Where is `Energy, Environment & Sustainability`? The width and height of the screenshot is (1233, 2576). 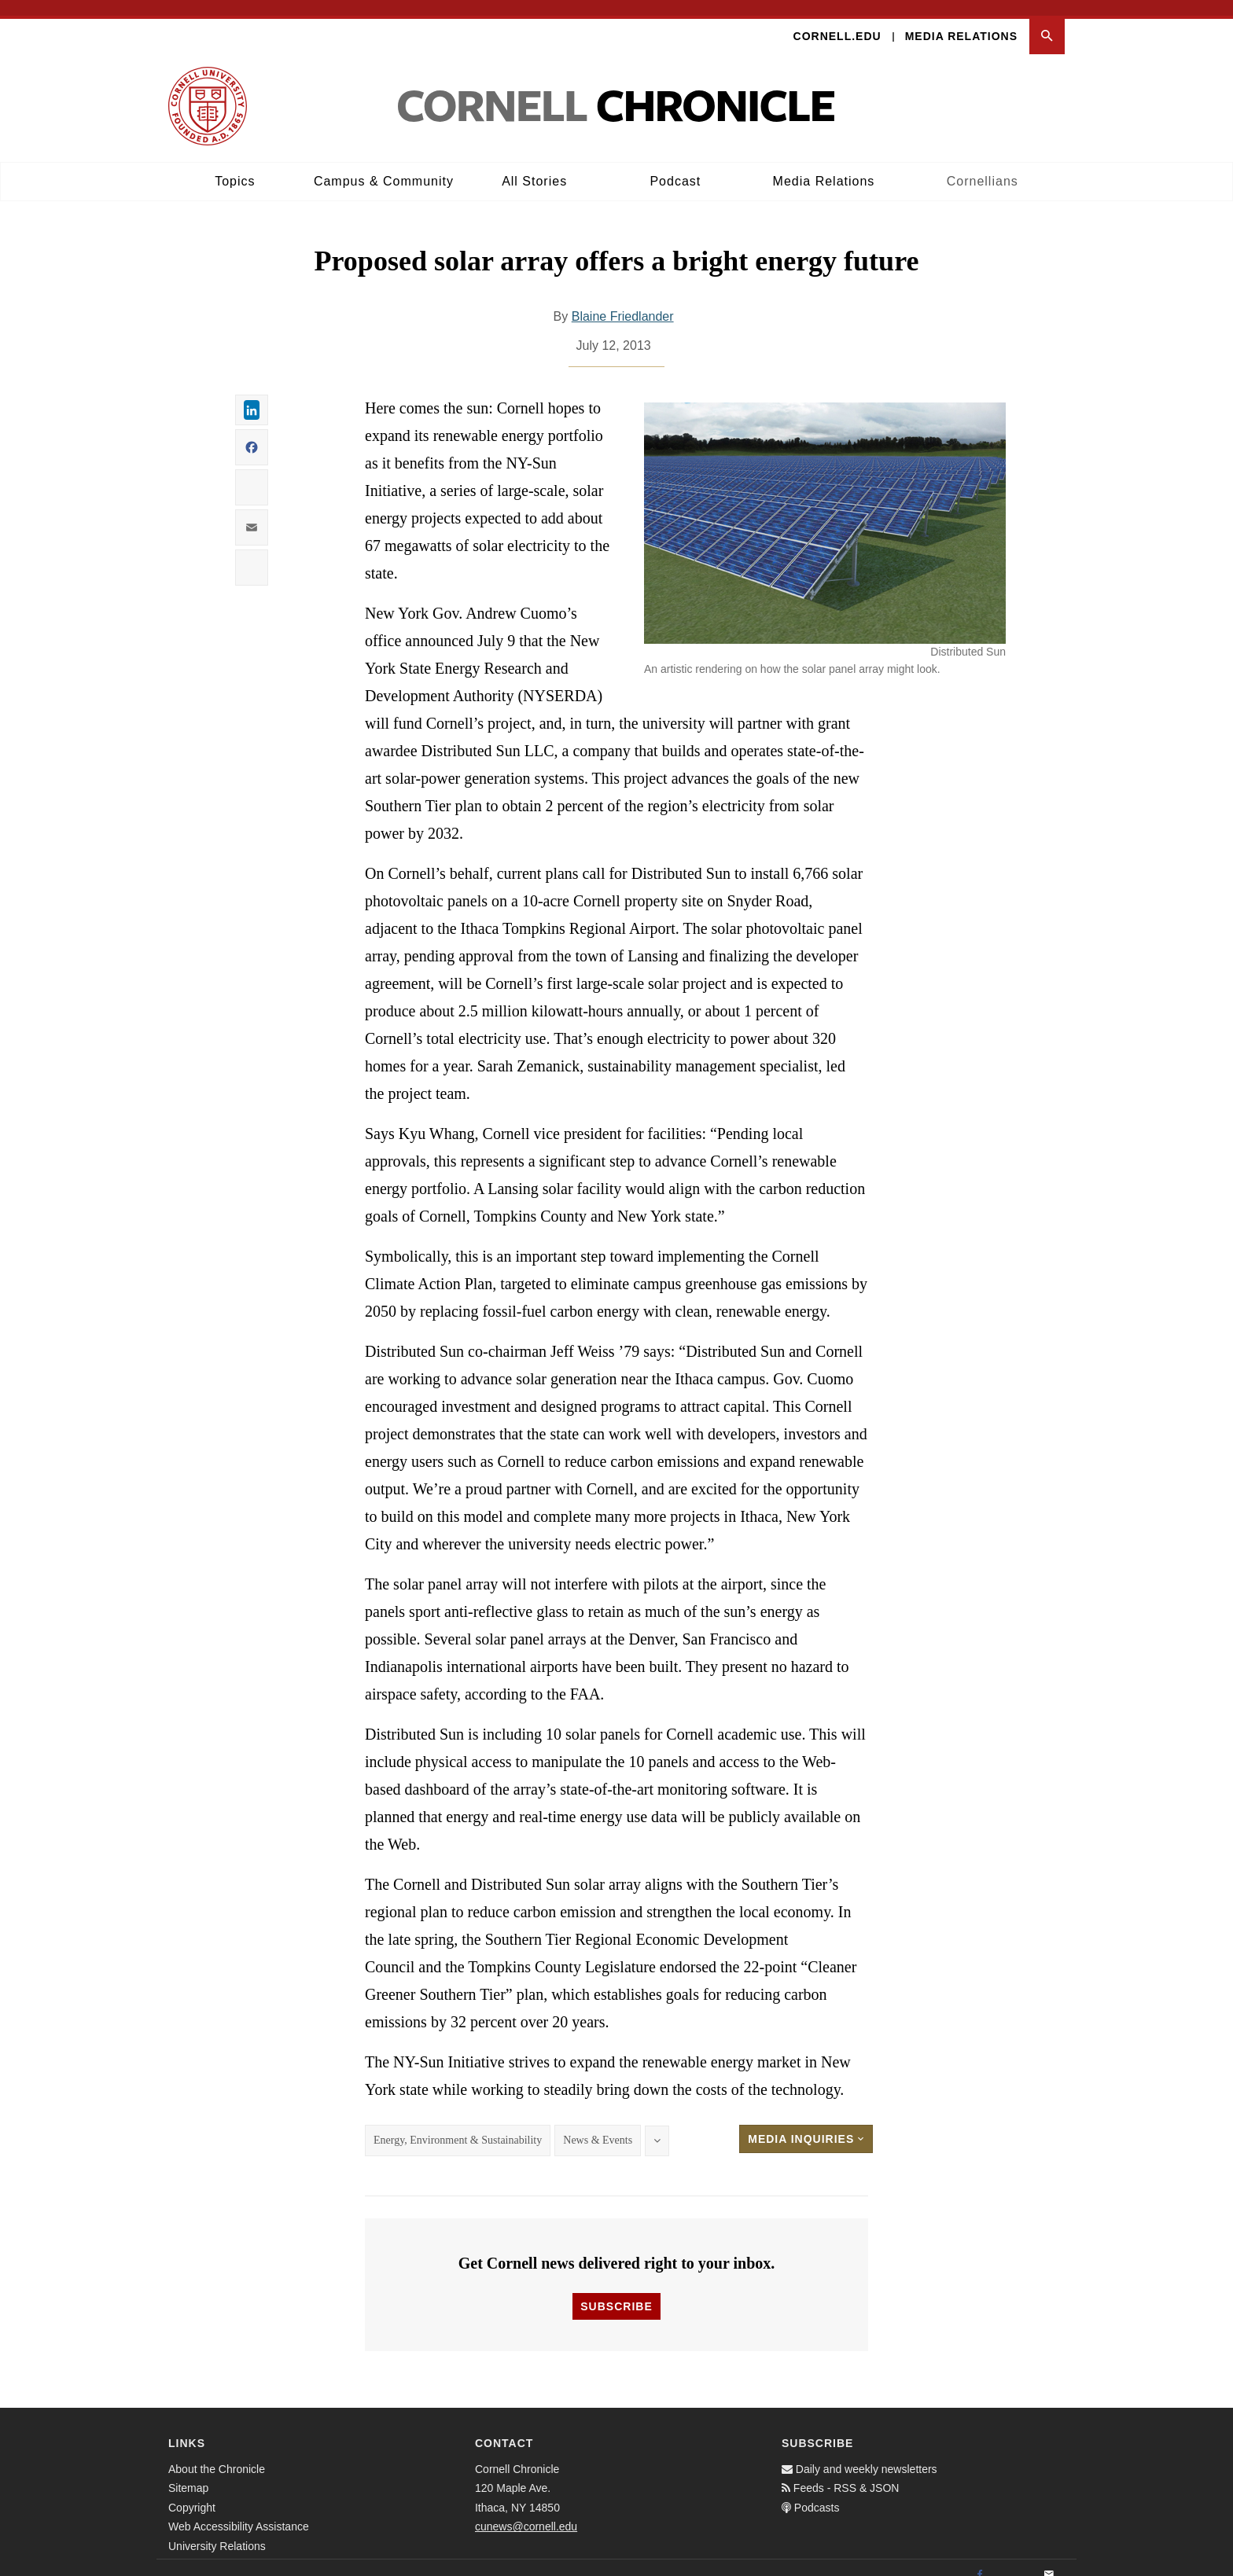 Energy, Environment & Sustainability is located at coordinates (458, 2125).